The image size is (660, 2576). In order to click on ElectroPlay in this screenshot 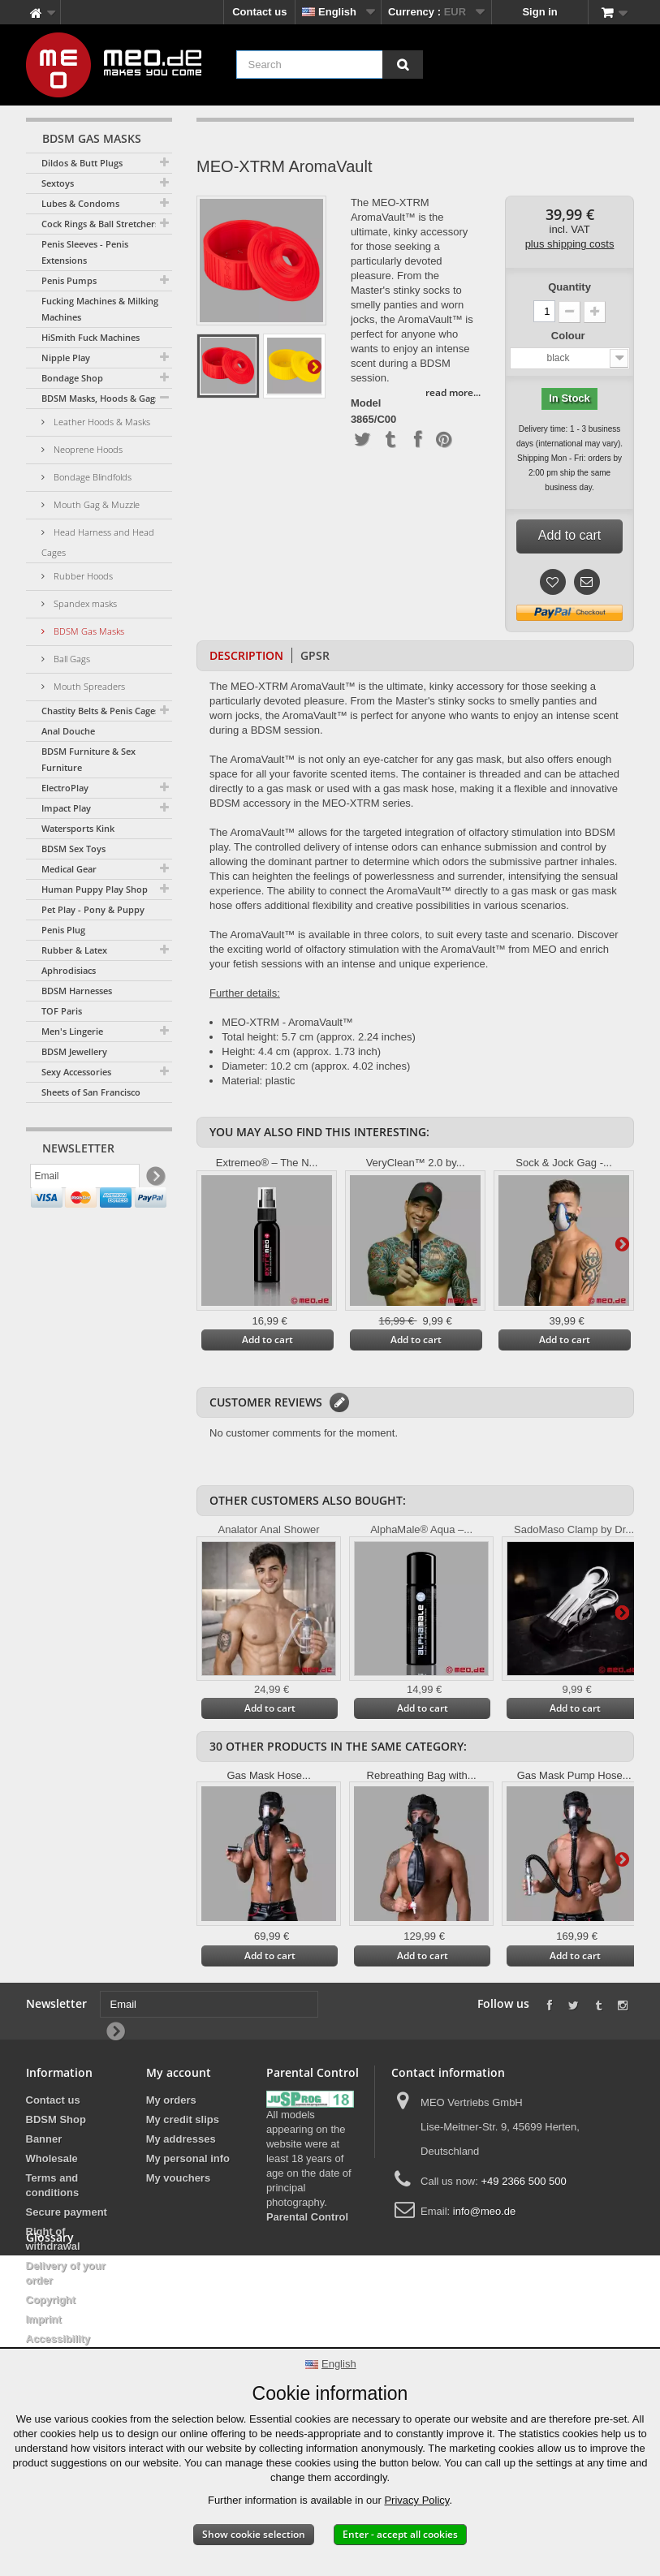, I will do `click(64, 788)`.